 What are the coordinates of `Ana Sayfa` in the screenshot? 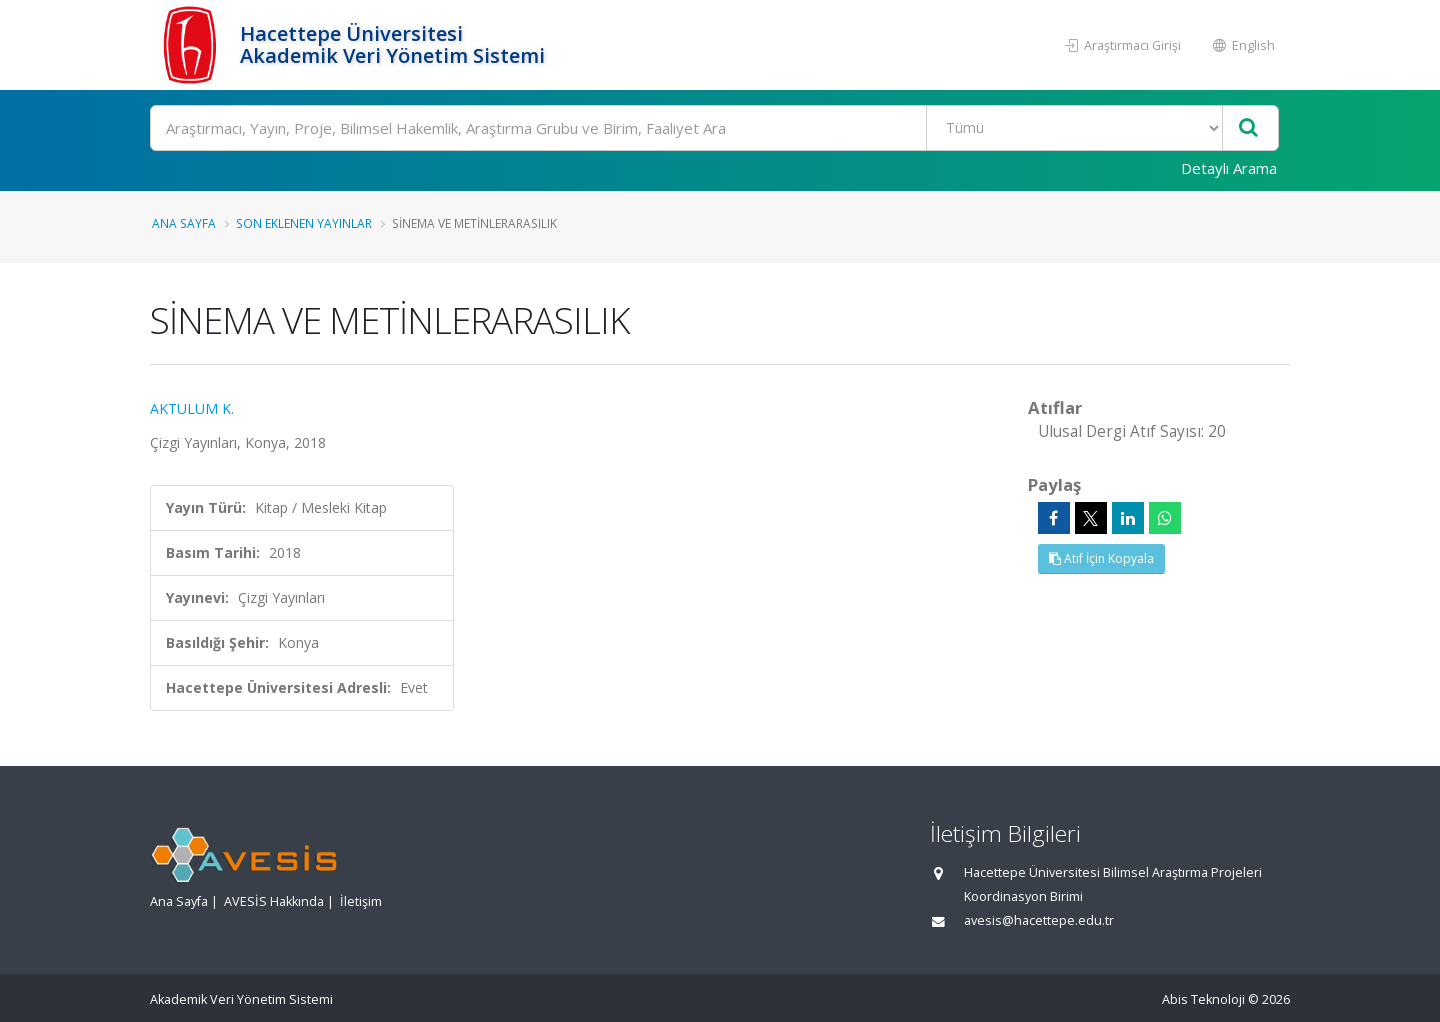 It's located at (184, 223).